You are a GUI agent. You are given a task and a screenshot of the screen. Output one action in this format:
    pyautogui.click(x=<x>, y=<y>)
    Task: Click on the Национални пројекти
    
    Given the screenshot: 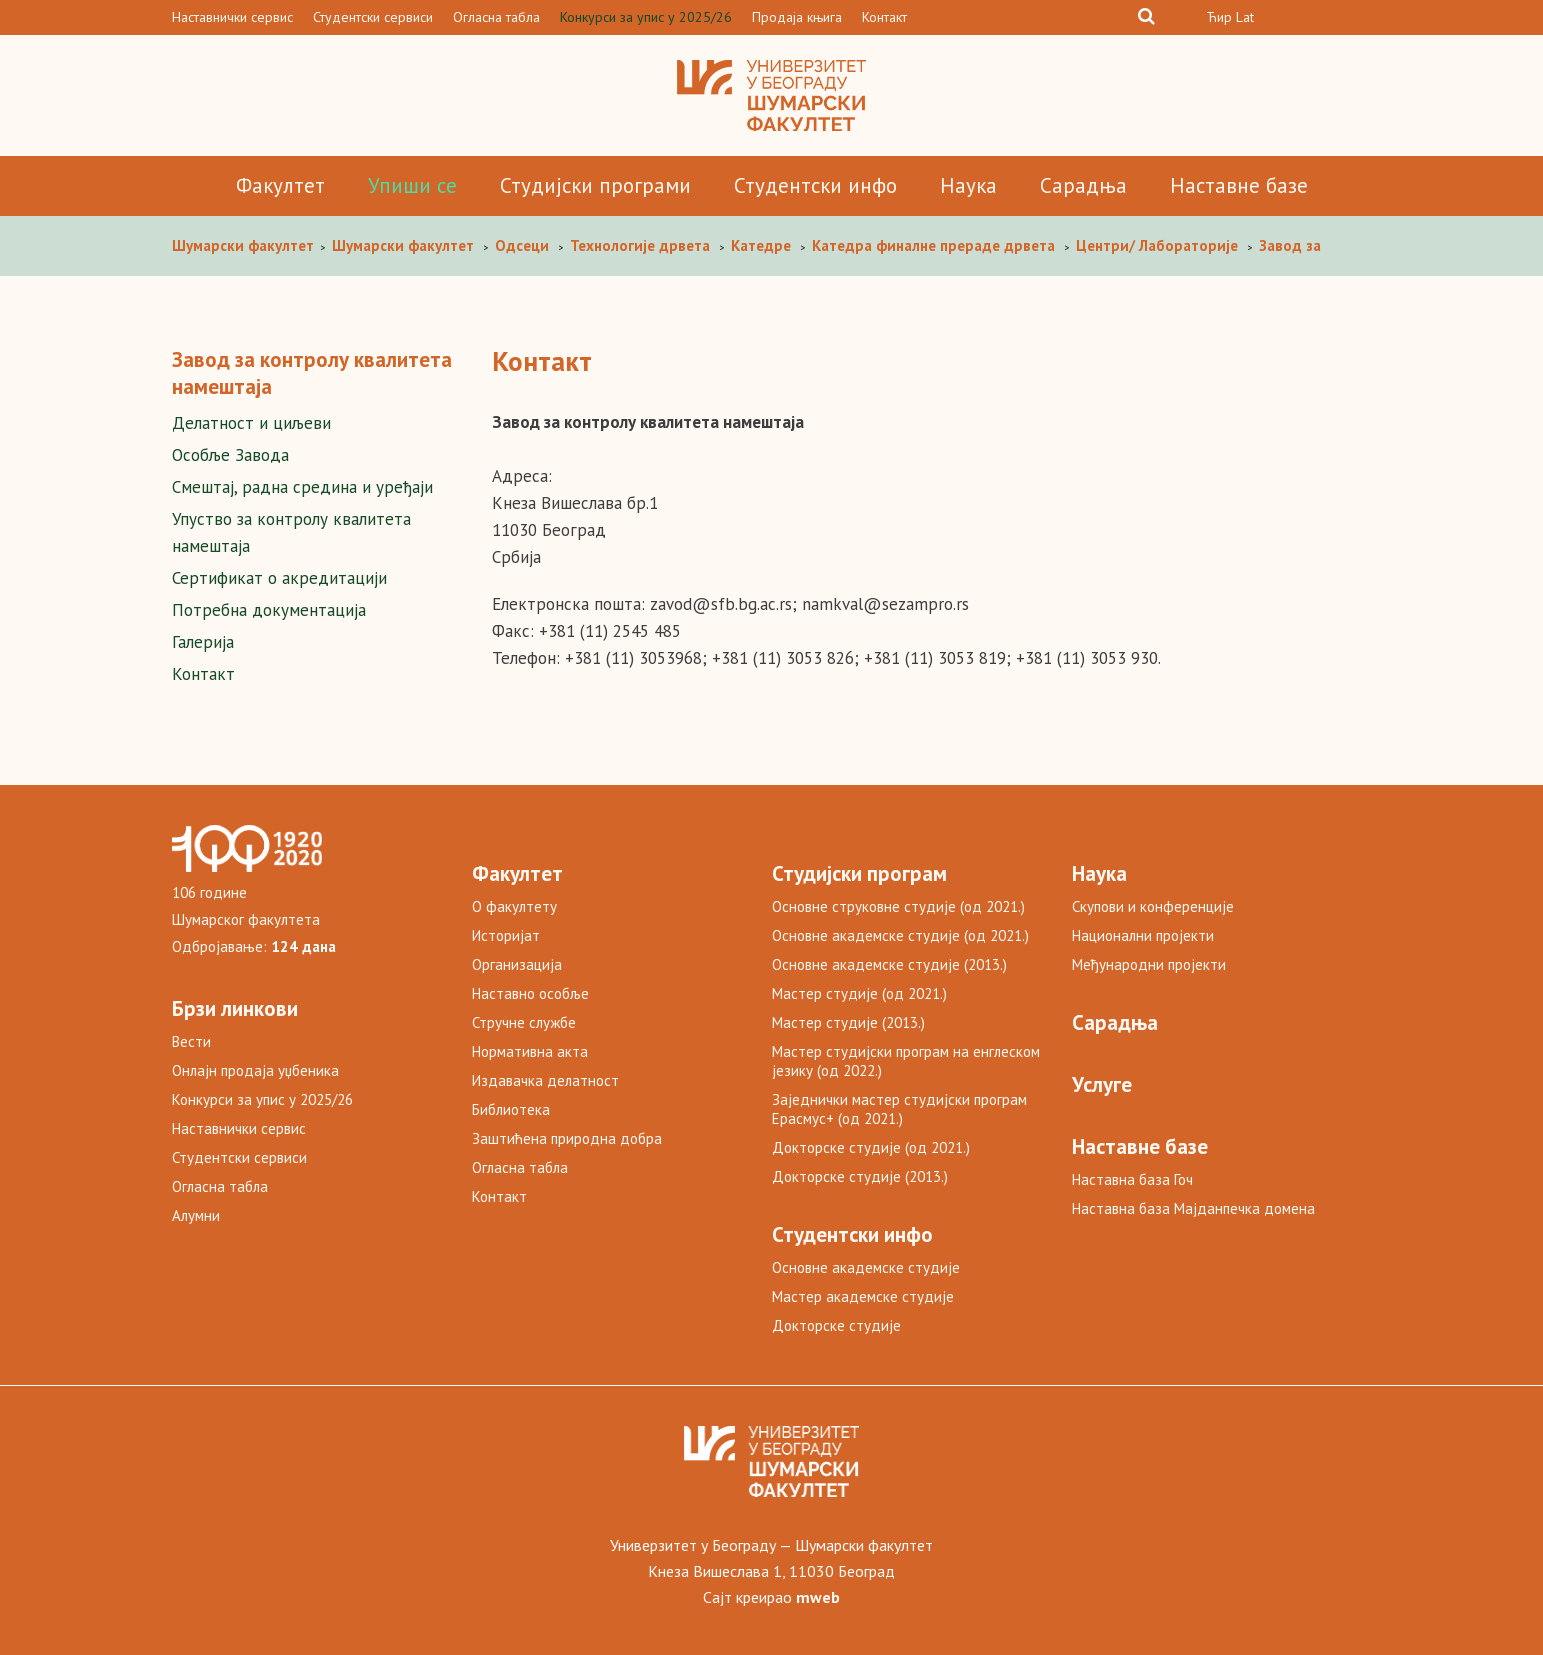 What is the action you would take?
    pyautogui.click(x=1143, y=935)
    